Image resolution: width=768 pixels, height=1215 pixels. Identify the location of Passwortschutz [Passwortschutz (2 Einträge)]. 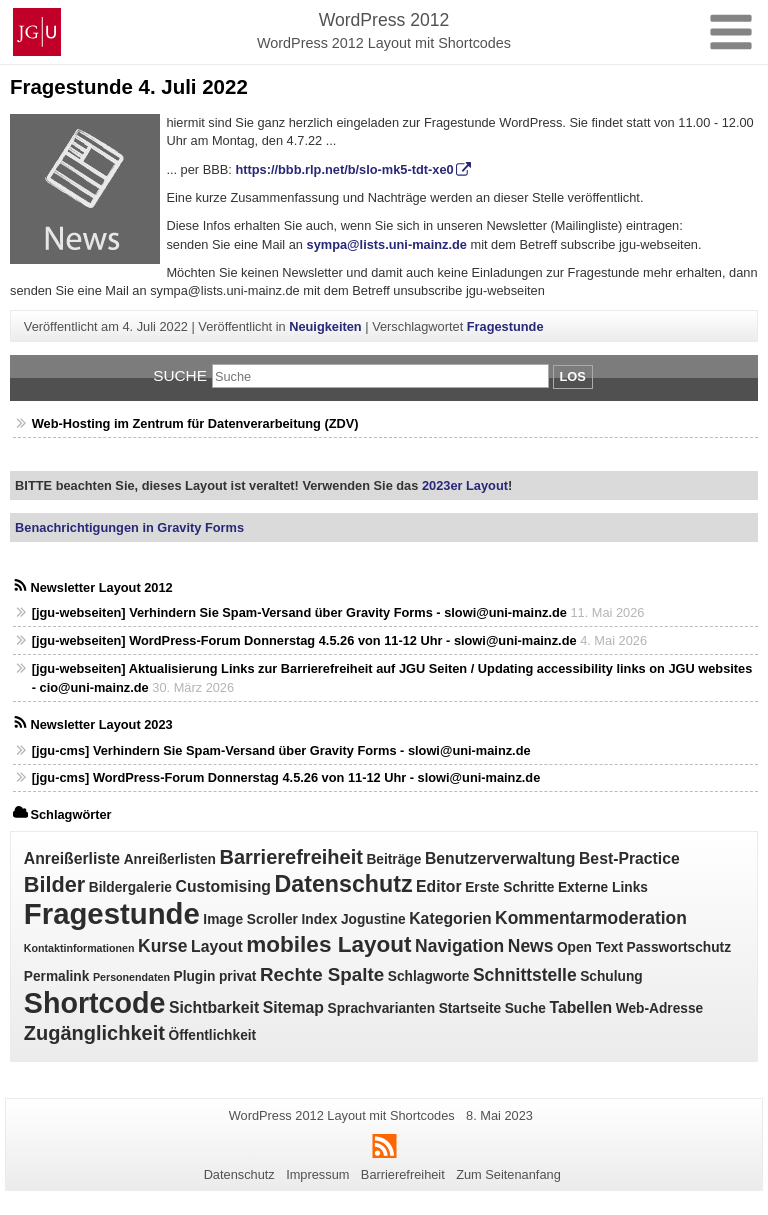
(679, 947).